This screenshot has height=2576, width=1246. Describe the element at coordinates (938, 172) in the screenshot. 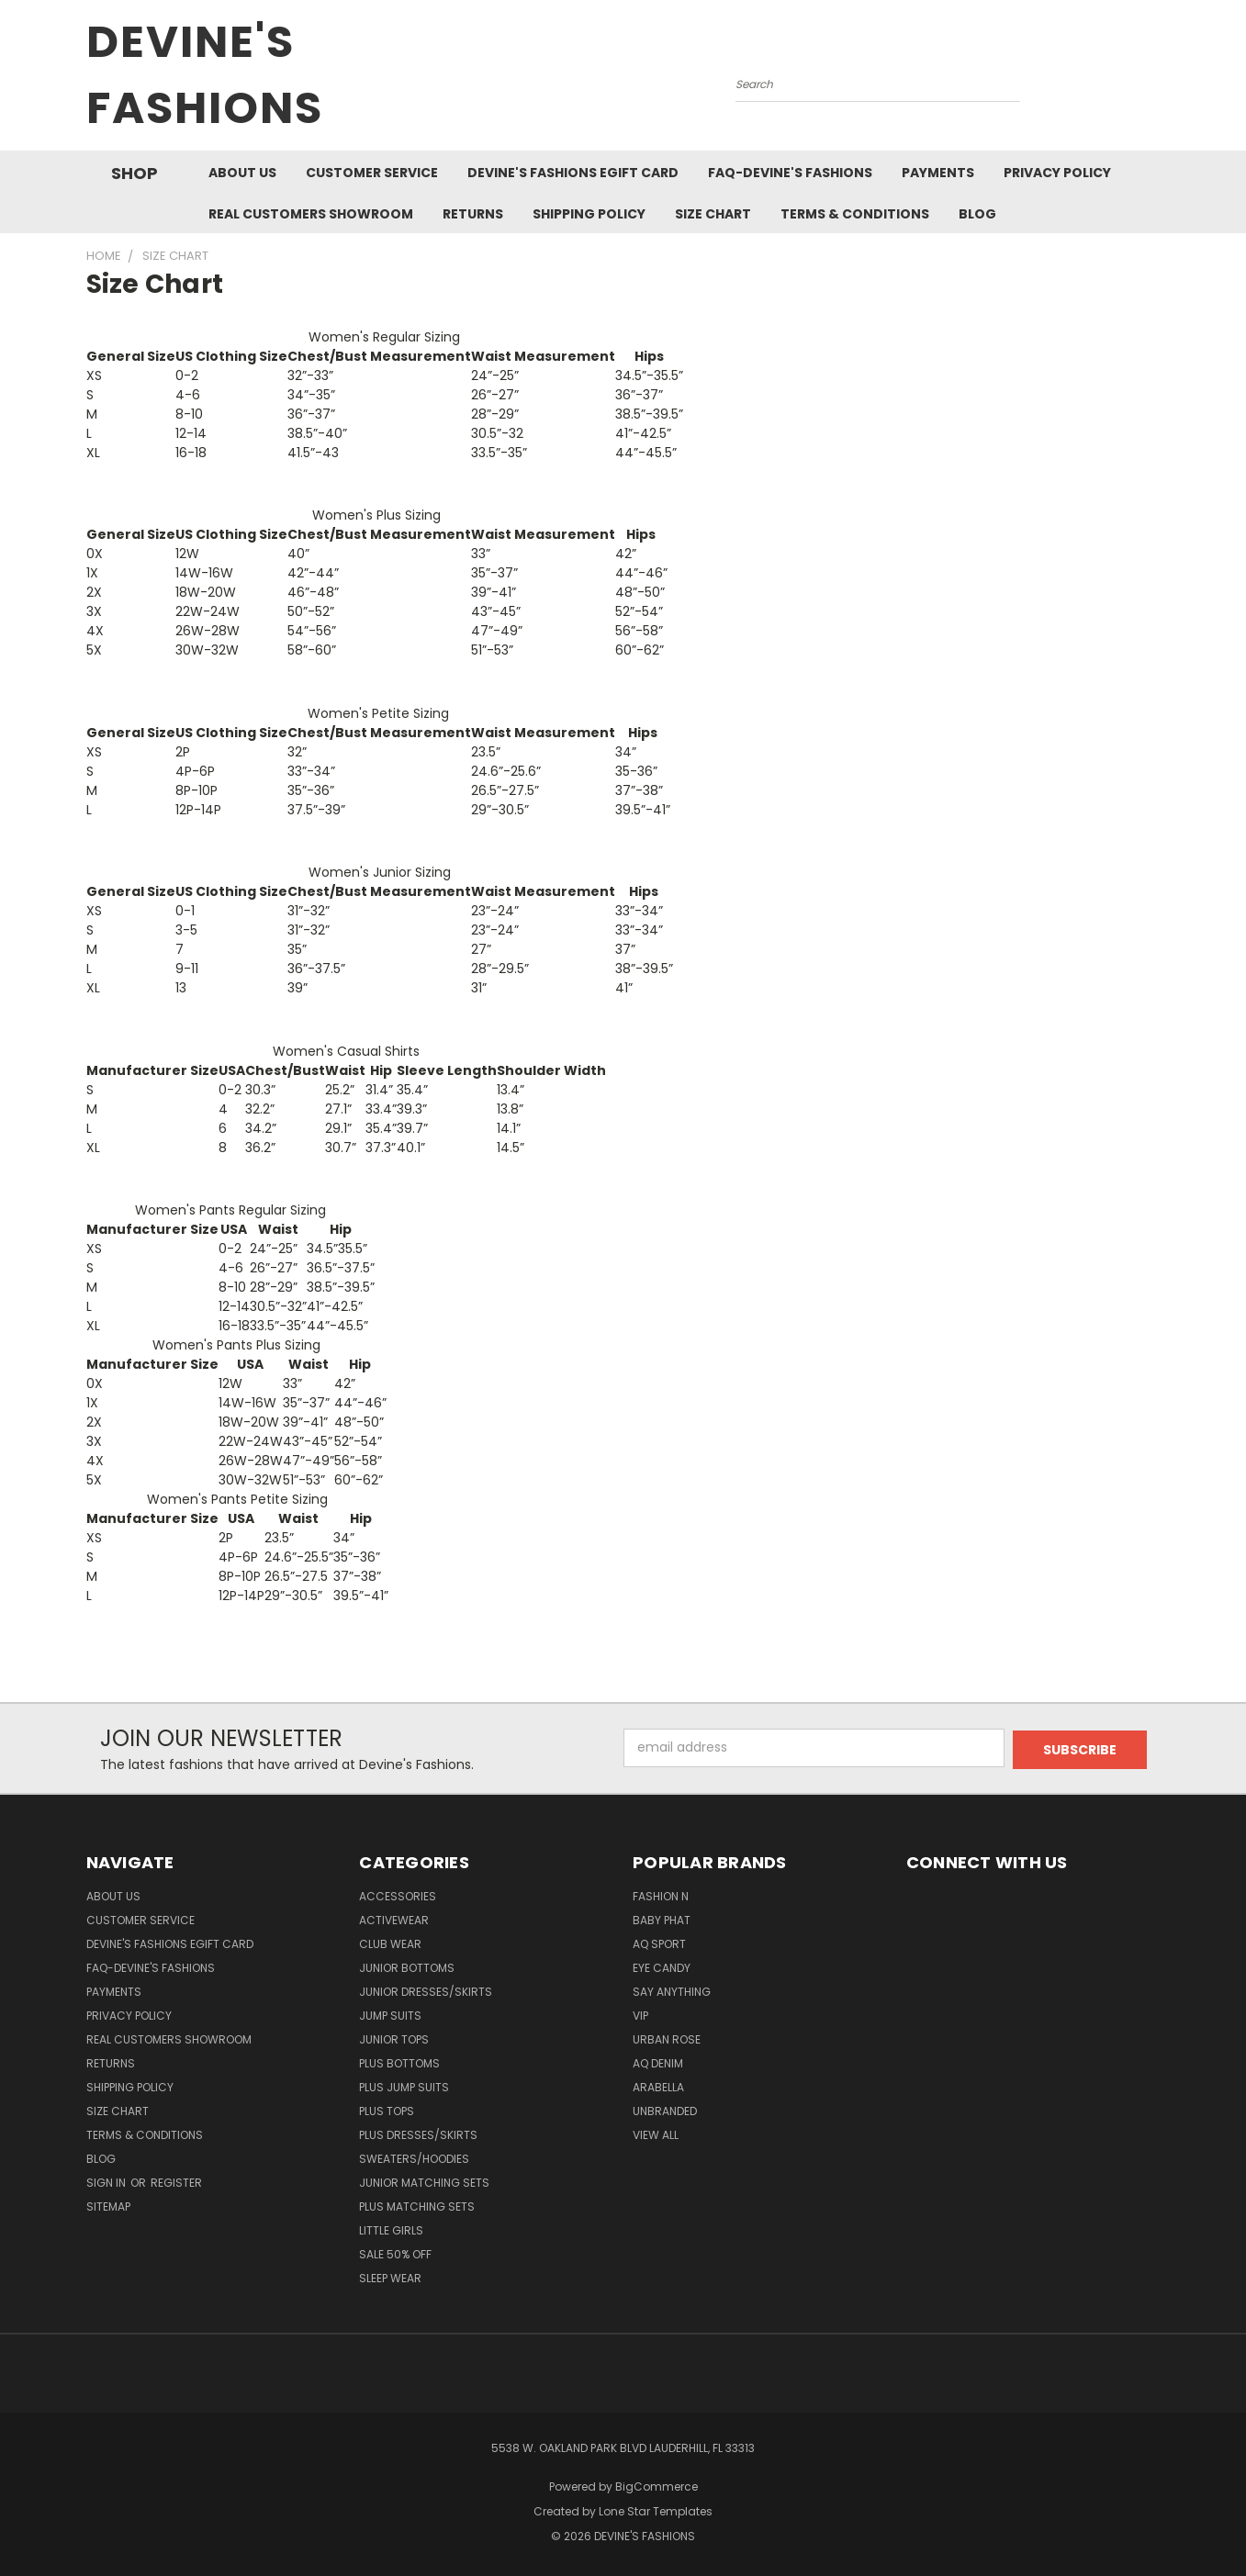

I see `Payments` at that location.